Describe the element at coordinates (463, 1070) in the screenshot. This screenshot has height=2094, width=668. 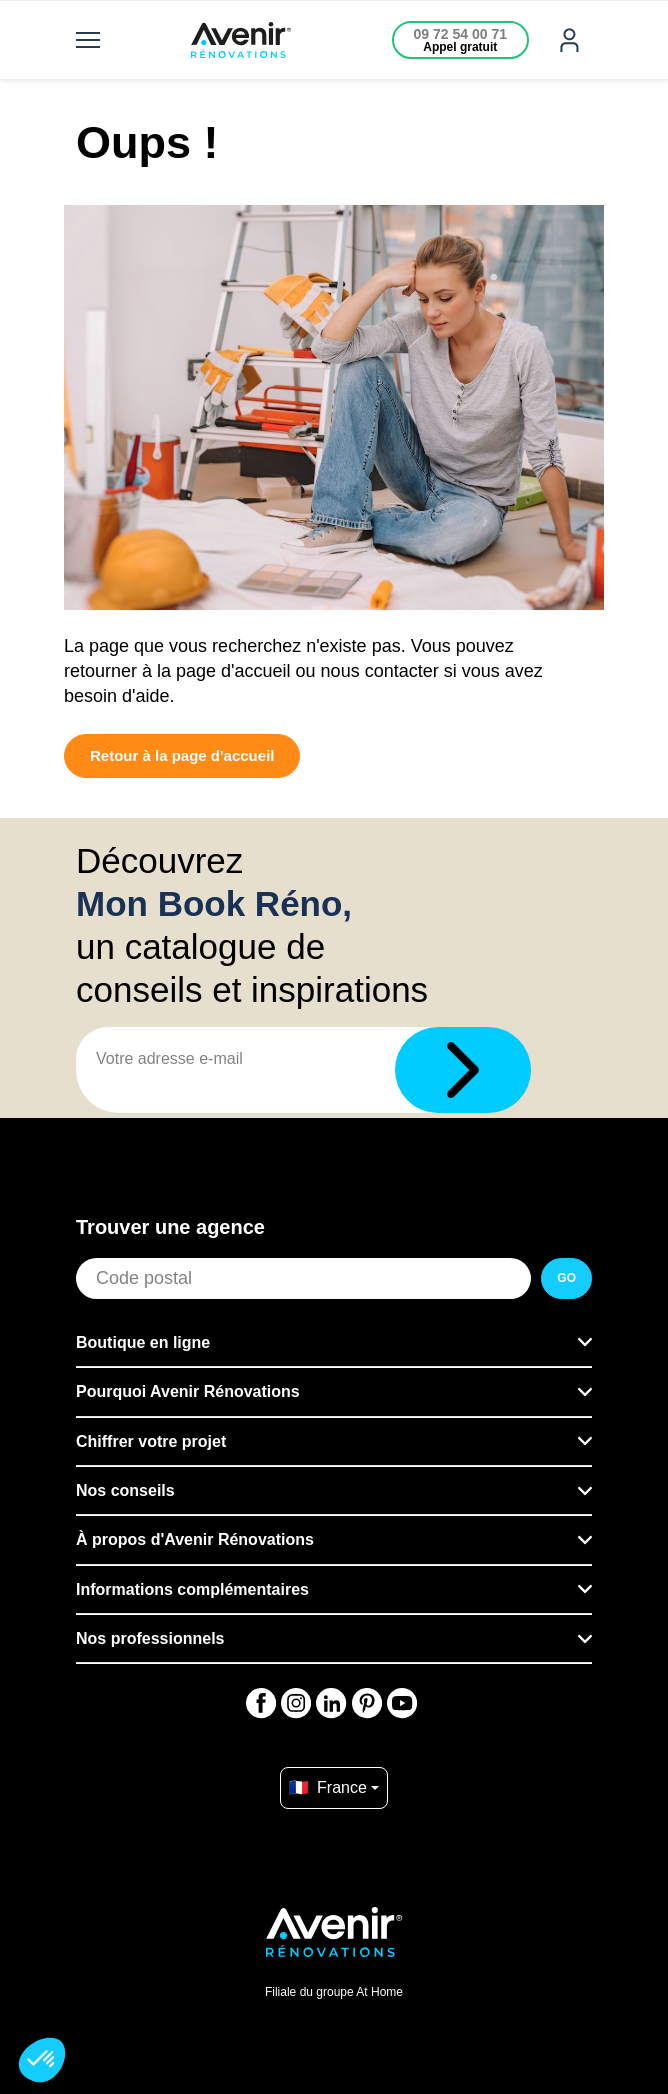
I see `[Télécharger]` at that location.